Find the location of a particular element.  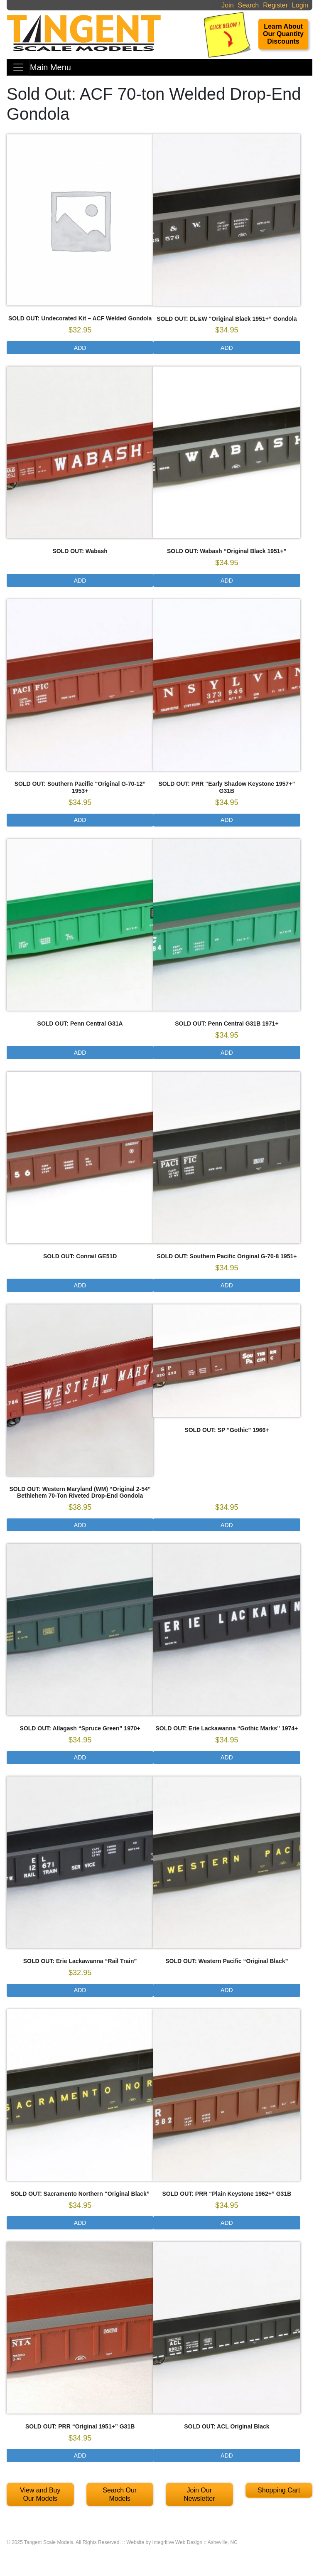

Add [Select options for “SOLD OUT: PRR “Original 1951+” G31B”] is located at coordinates (80, 2455).